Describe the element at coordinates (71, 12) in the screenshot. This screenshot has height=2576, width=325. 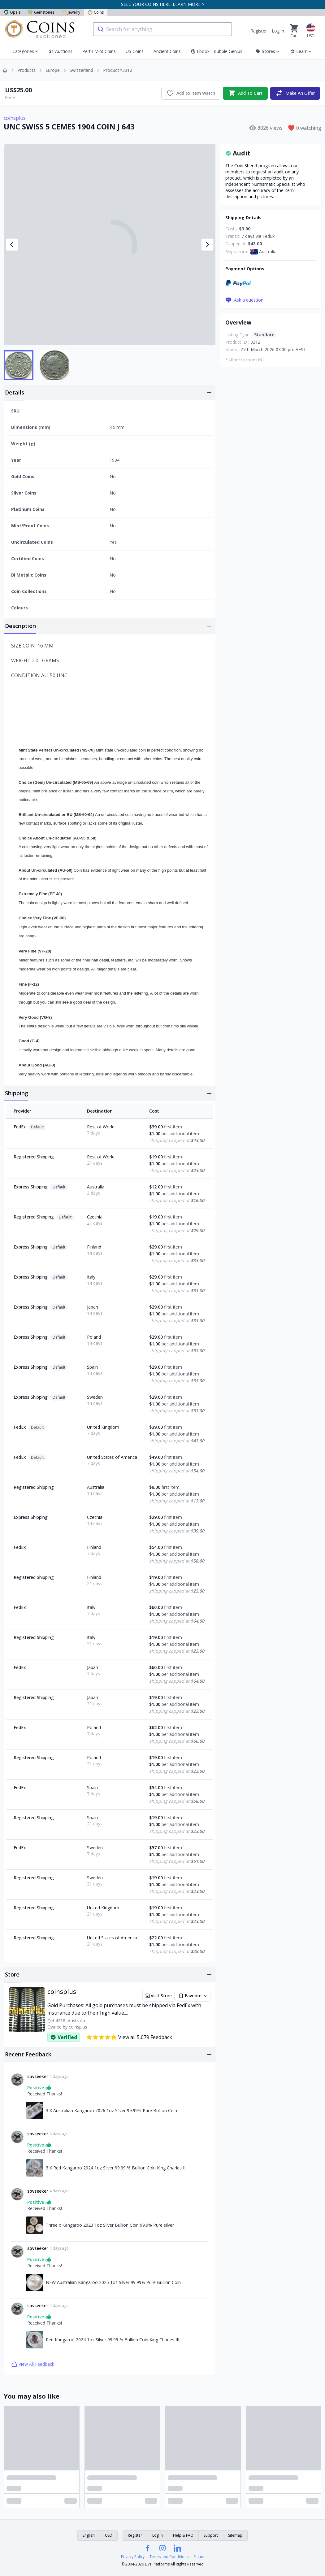
I see `Jewelry` at that location.